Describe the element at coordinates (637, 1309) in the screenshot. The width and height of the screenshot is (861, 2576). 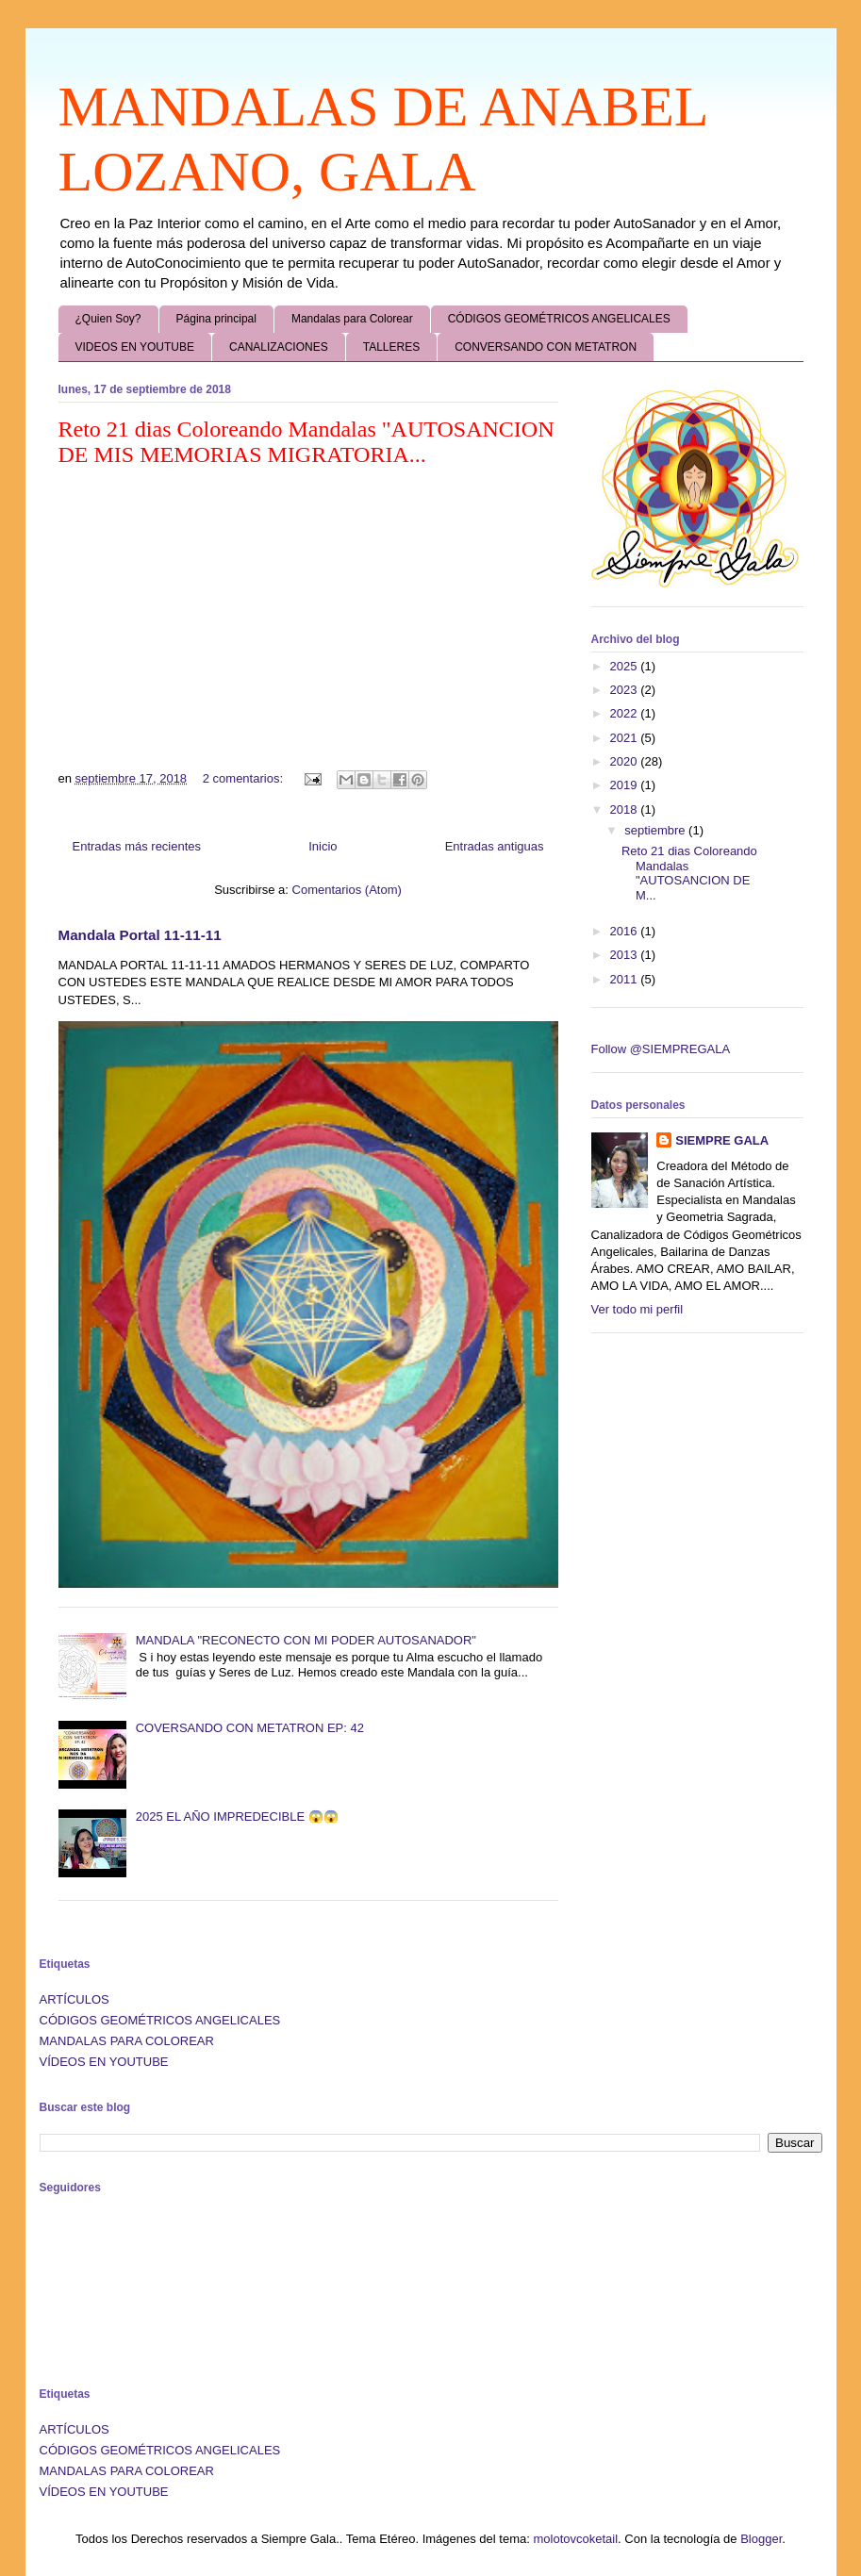
I see `Ver todo mi perfil` at that location.